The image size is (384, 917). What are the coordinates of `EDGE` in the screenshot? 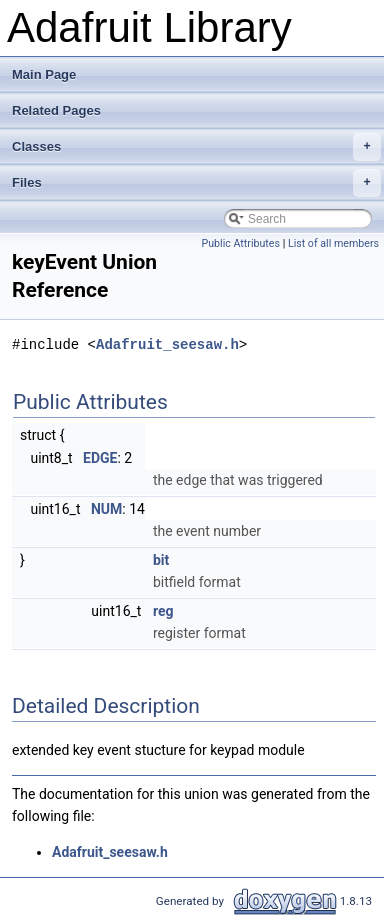 It's located at (100, 458).